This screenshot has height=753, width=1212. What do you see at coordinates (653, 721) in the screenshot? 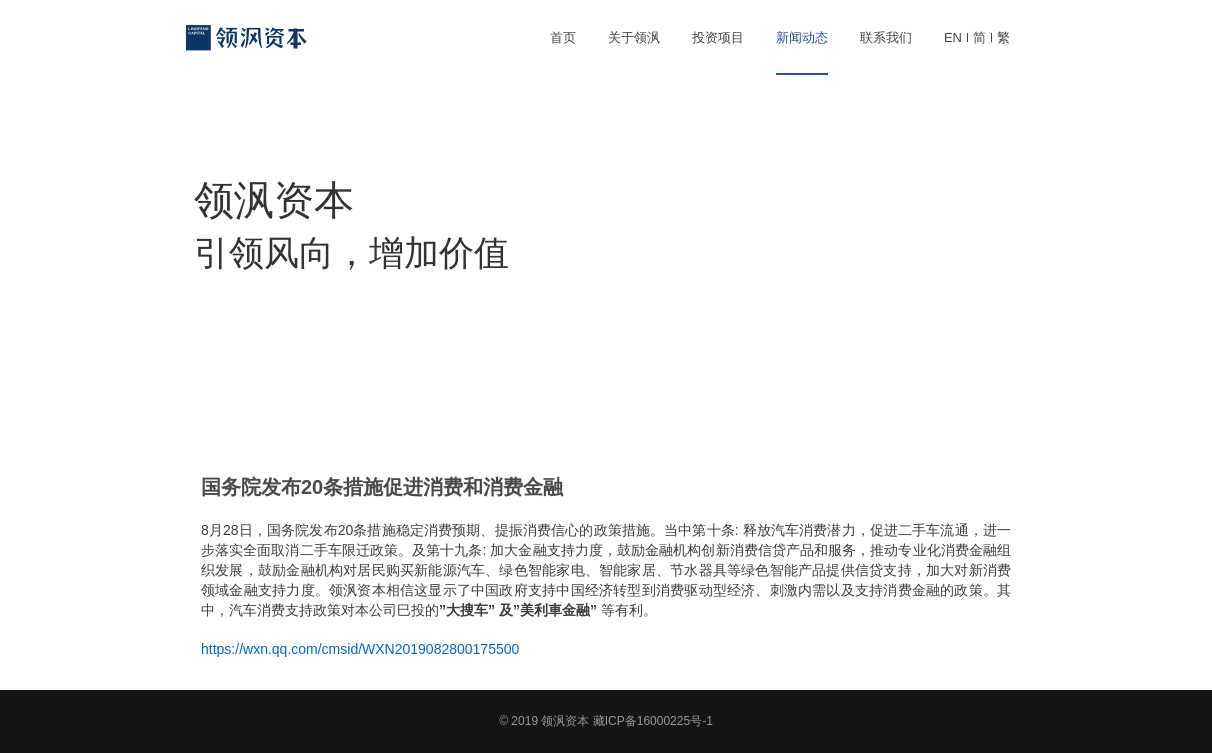
I see `藏ICP备16000225号-1` at bounding box center [653, 721].